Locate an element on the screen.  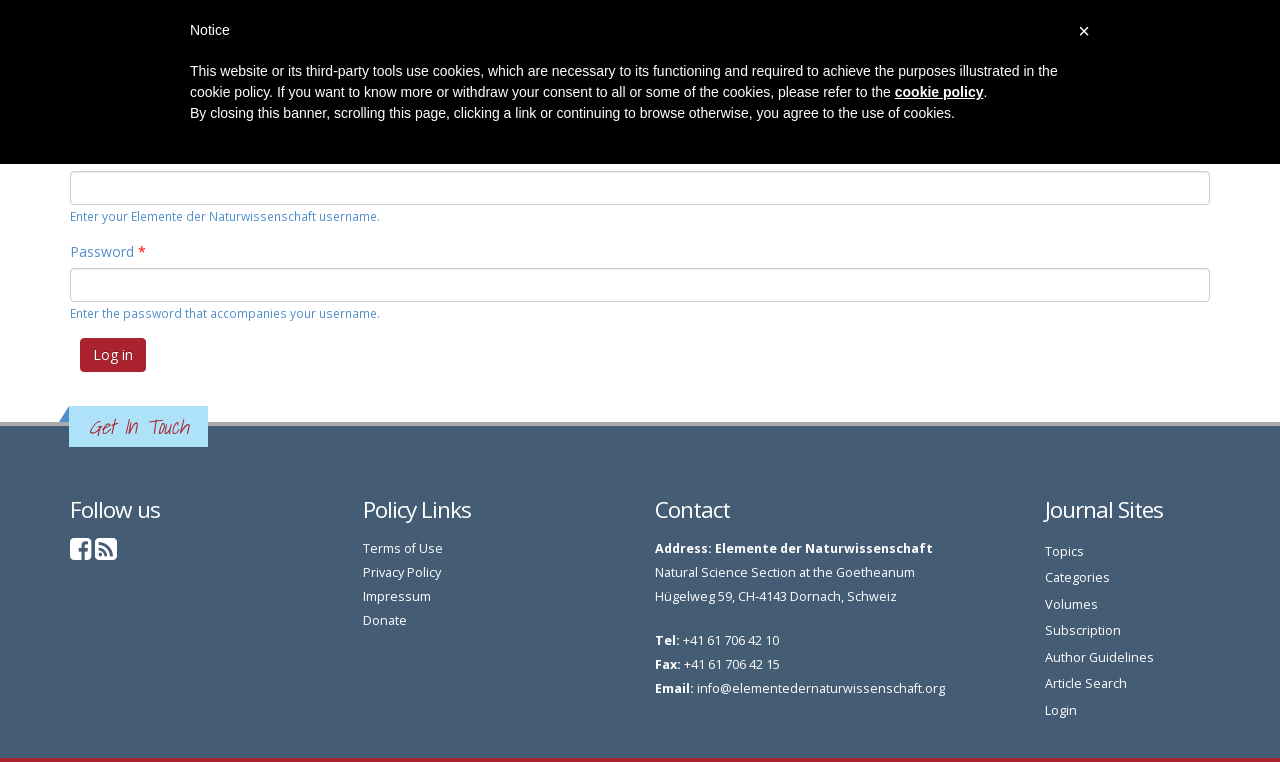
Topics is located at coordinates (1064, 551).